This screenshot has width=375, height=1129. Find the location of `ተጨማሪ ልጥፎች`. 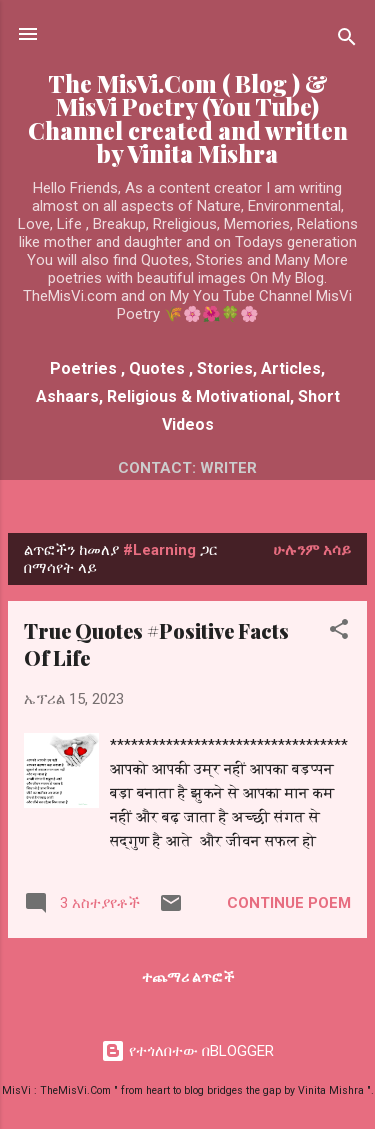

ተጨማሪ ልጥፎች is located at coordinates (188, 977).